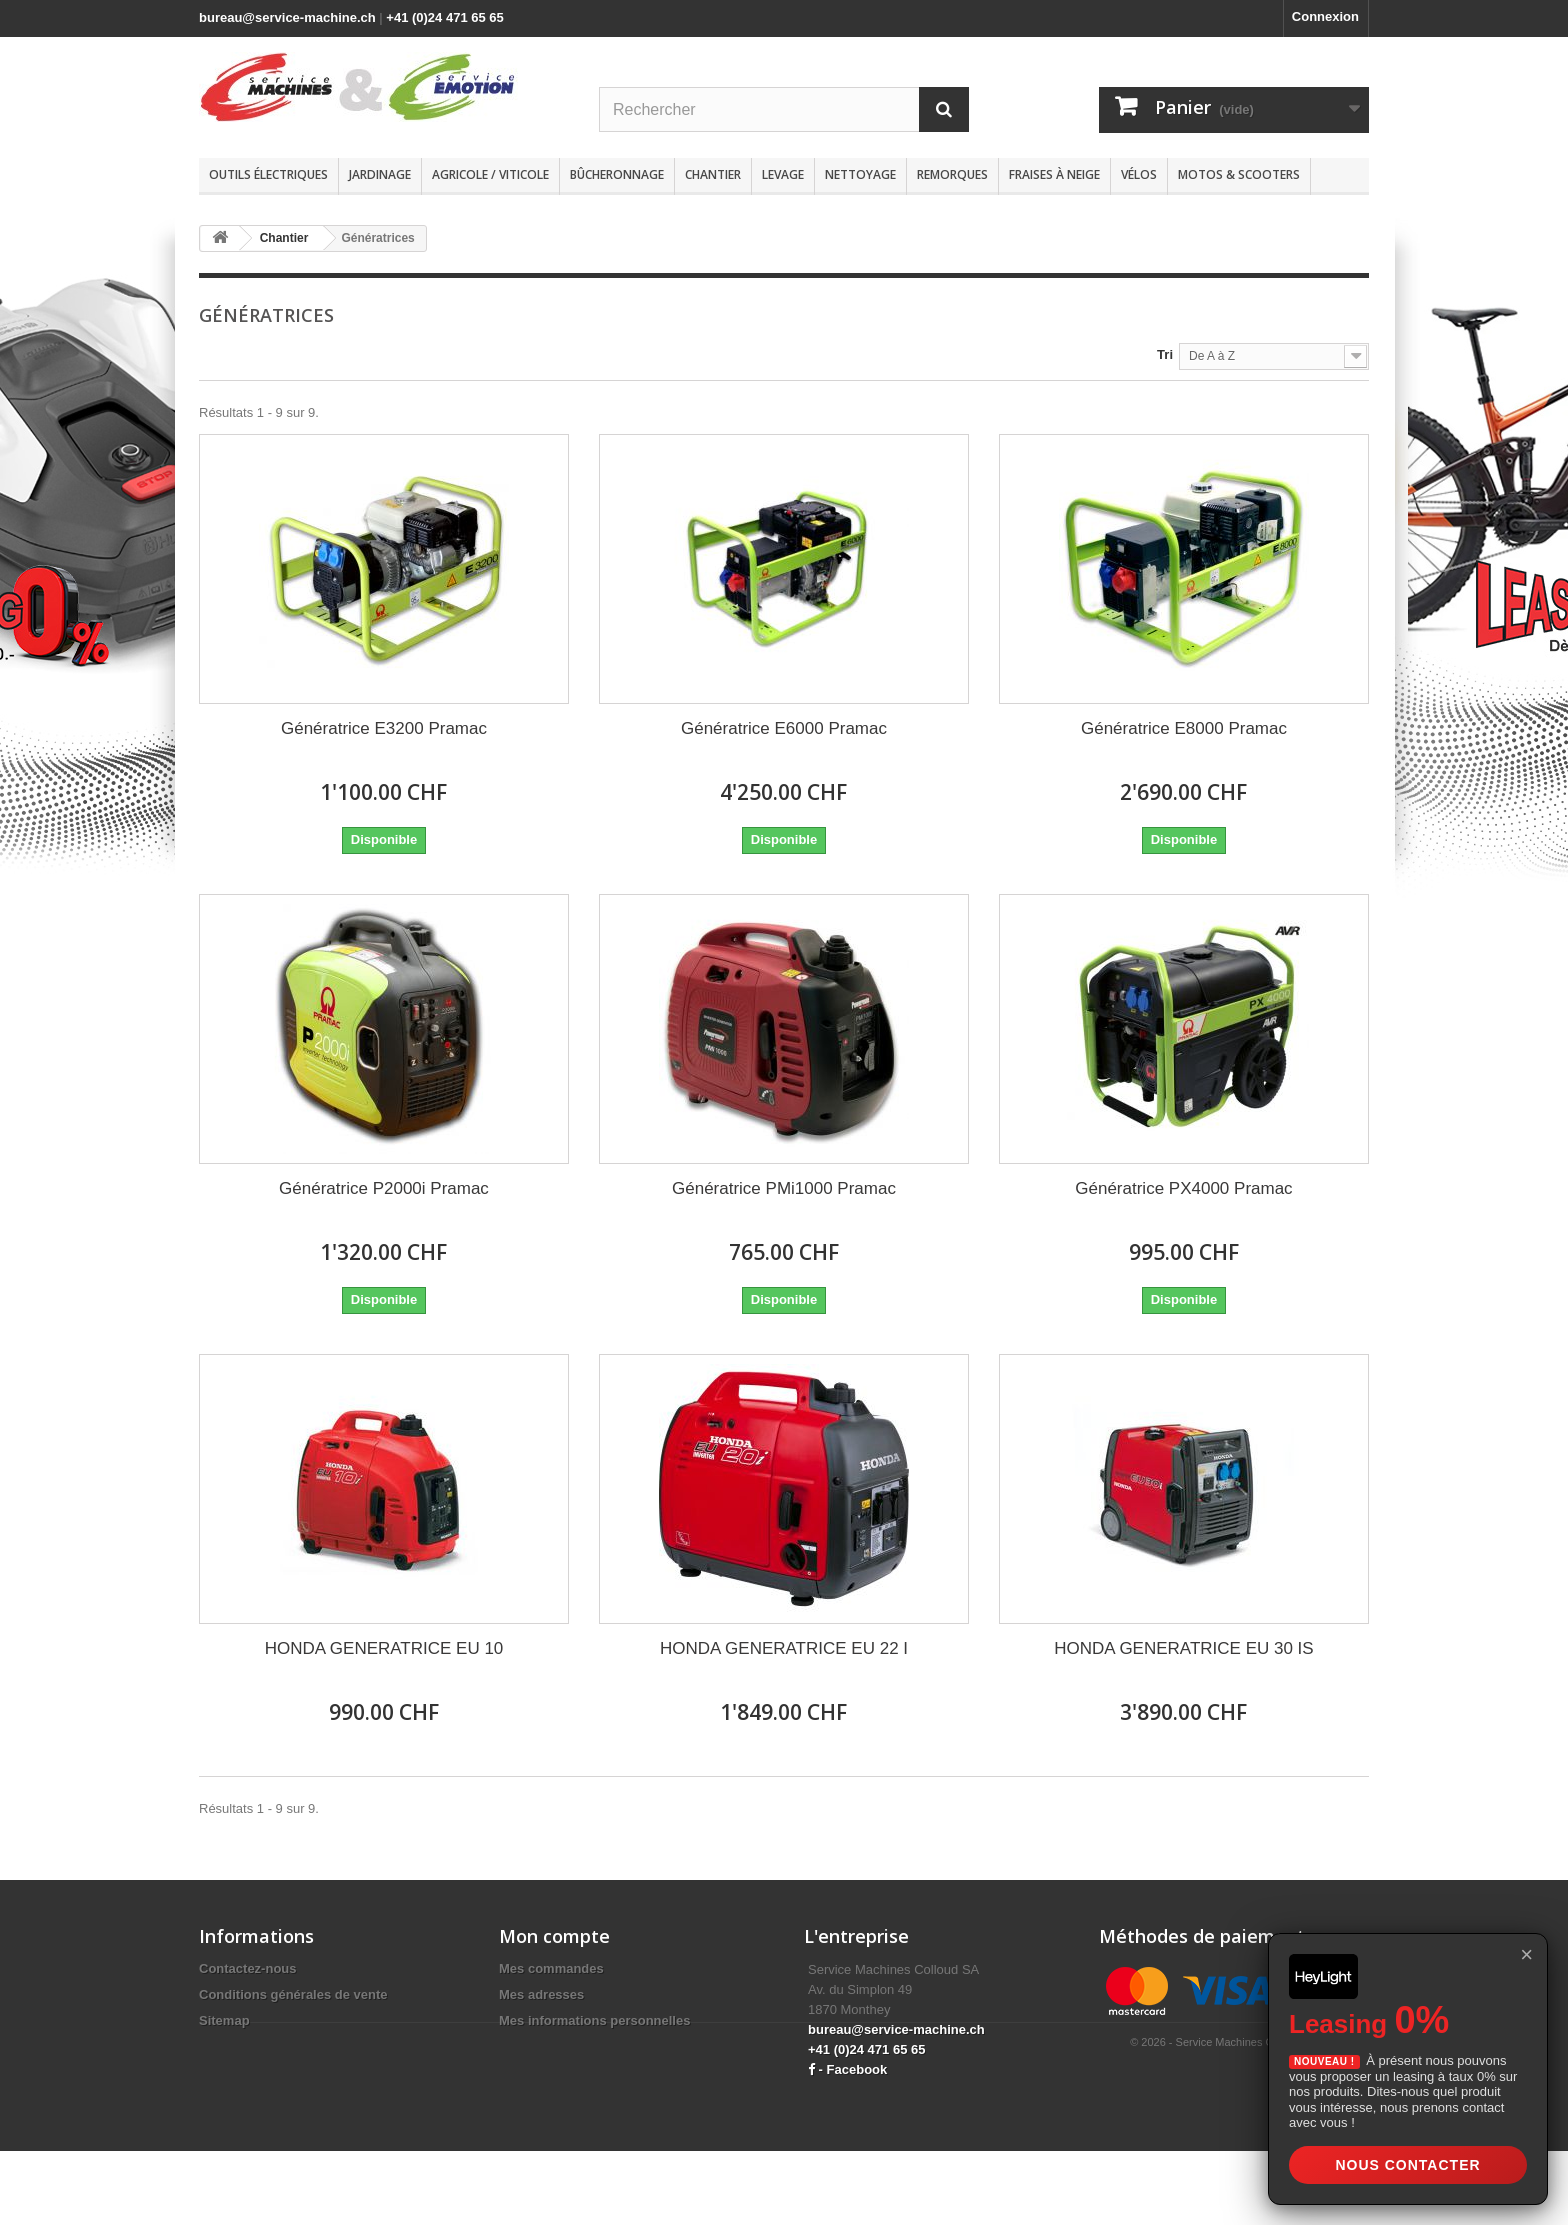 The height and width of the screenshot is (2225, 1568). What do you see at coordinates (1183, 1648) in the screenshot?
I see `HONDA GENERATRICE EU 30 IS` at bounding box center [1183, 1648].